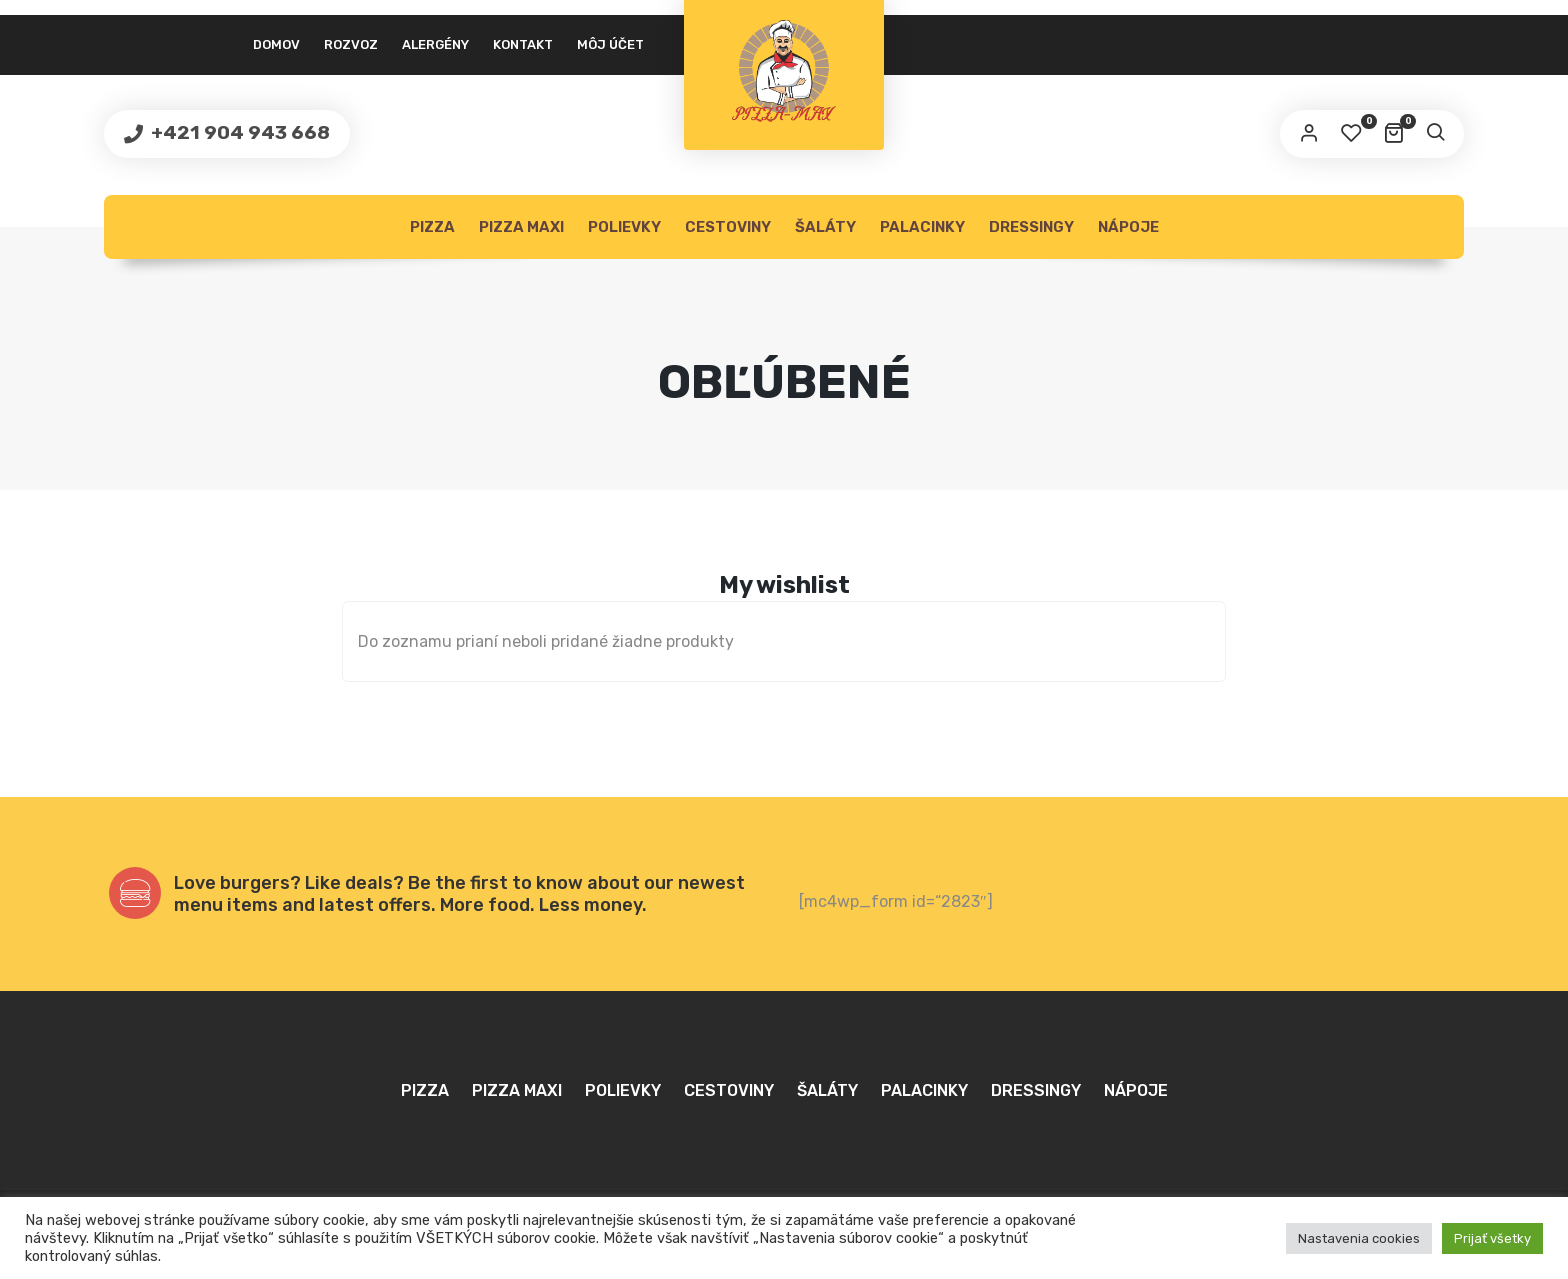  What do you see at coordinates (432, 227) in the screenshot?
I see `Pizza` at bounding box center [432, 227].